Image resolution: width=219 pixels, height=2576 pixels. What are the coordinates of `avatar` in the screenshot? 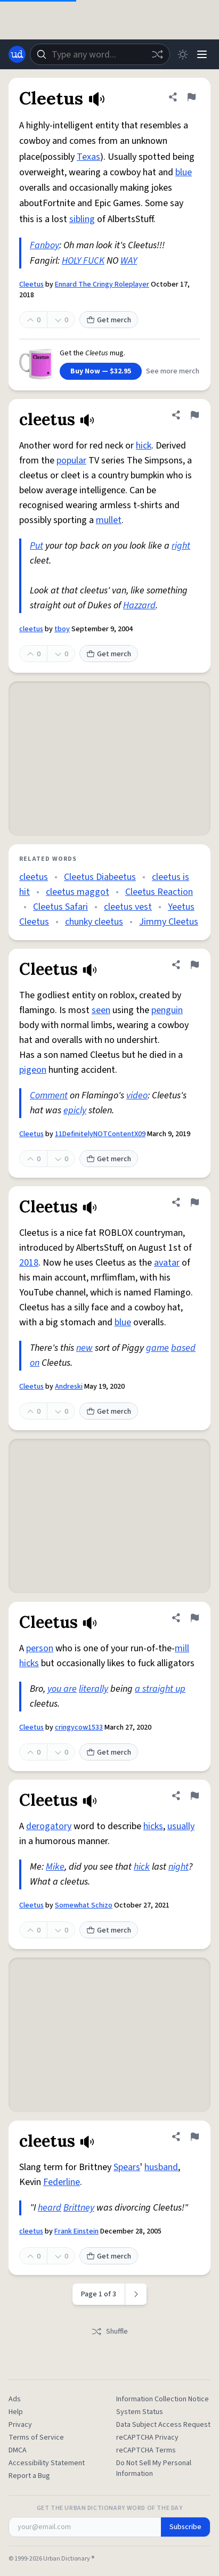 It's located at (167, 1262).